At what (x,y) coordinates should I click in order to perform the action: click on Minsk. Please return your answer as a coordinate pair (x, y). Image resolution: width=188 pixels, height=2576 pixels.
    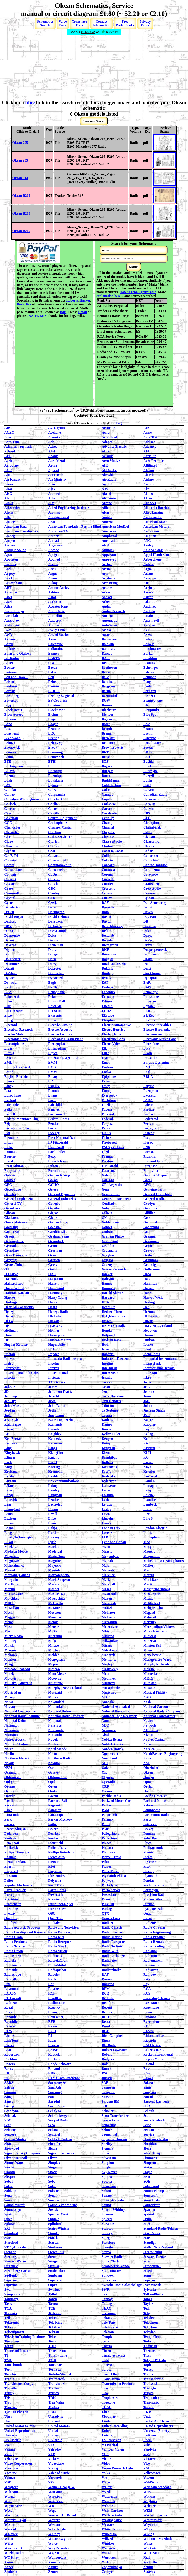
    Looking at the image, I should click on (9, 1645).